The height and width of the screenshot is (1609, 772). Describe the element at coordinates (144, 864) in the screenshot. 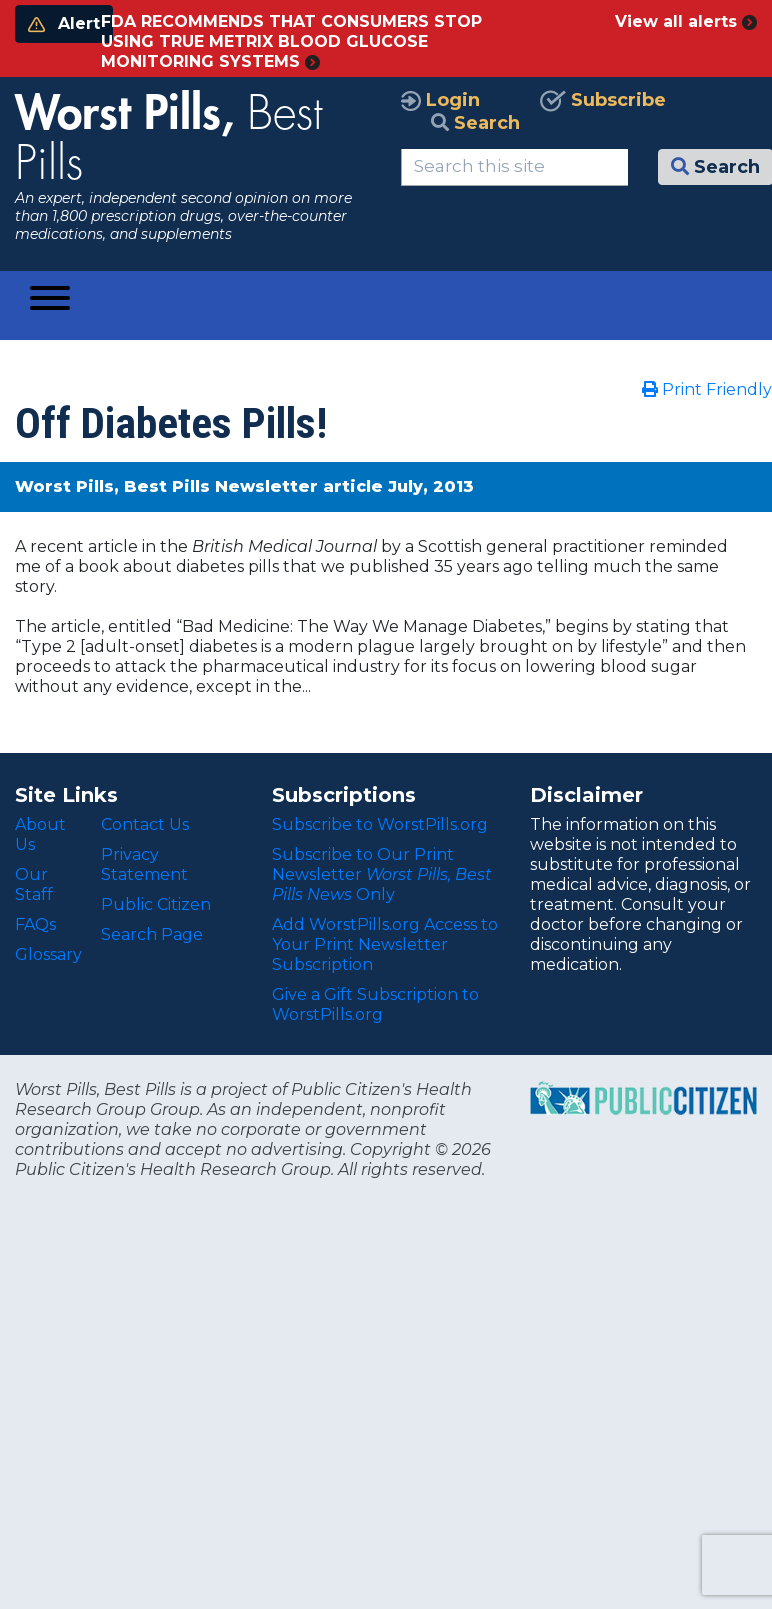

I see `Privacy Statement` at that location.